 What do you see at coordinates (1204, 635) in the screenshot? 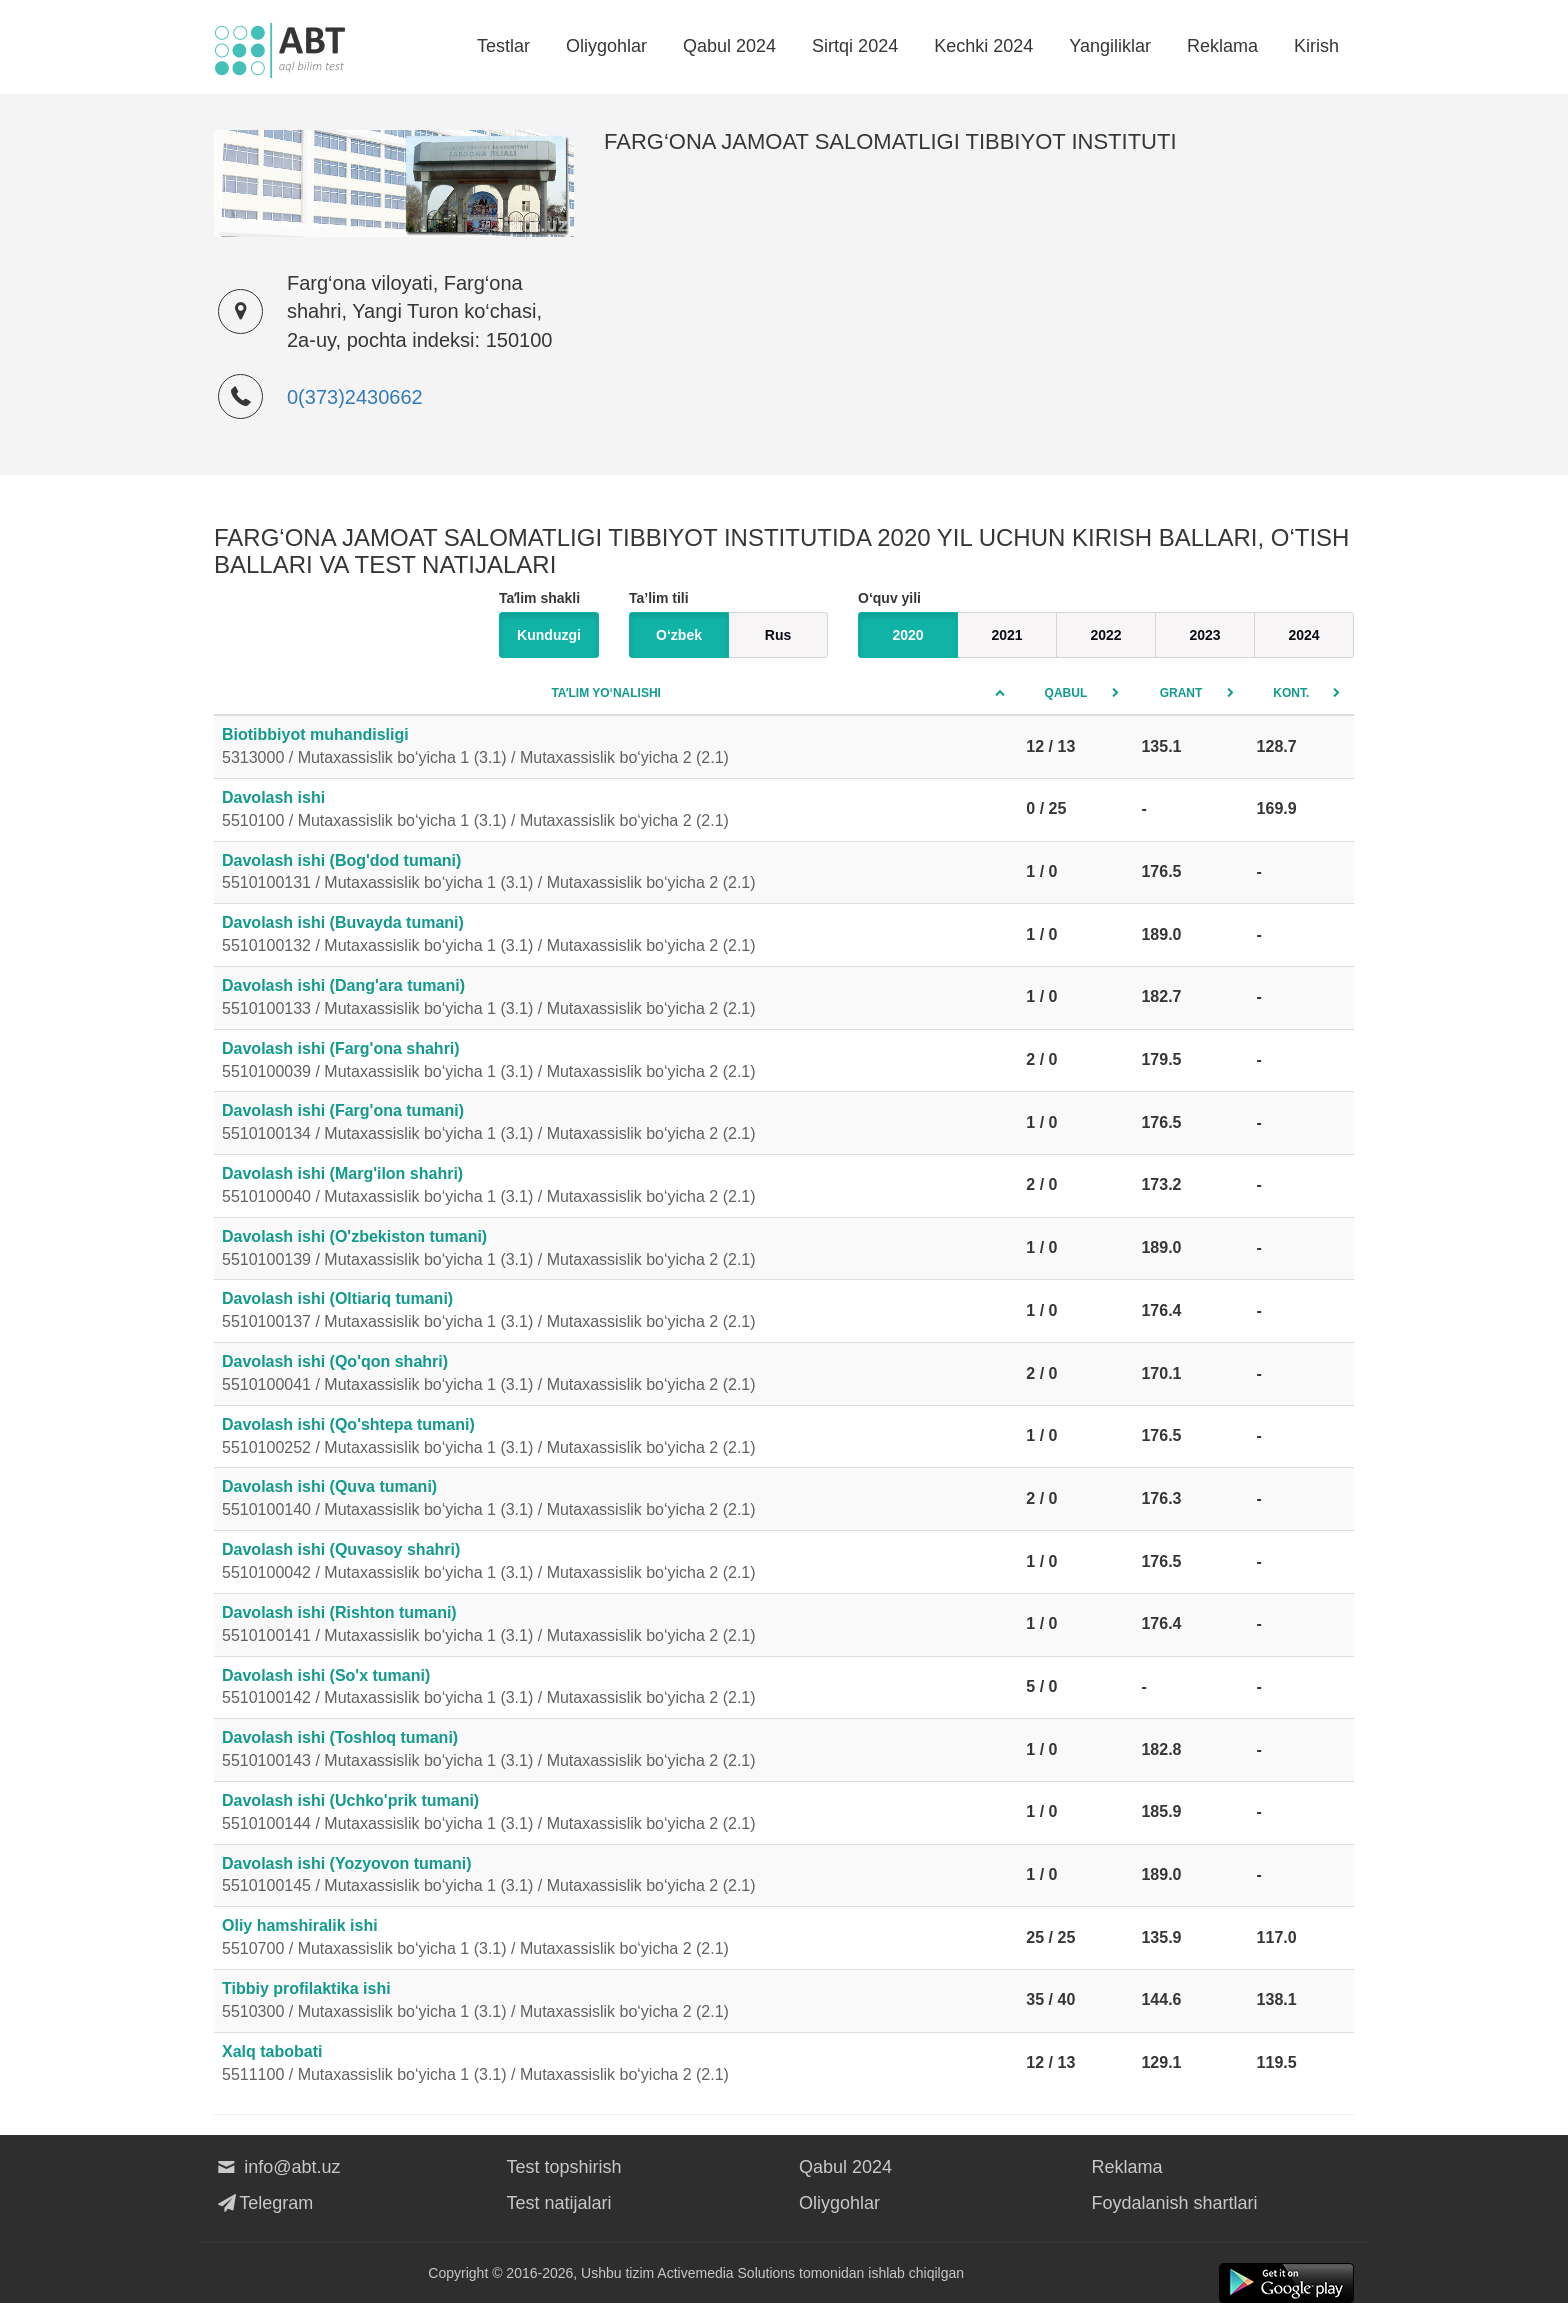
I see `2023` at bounding box center [1204, 635].